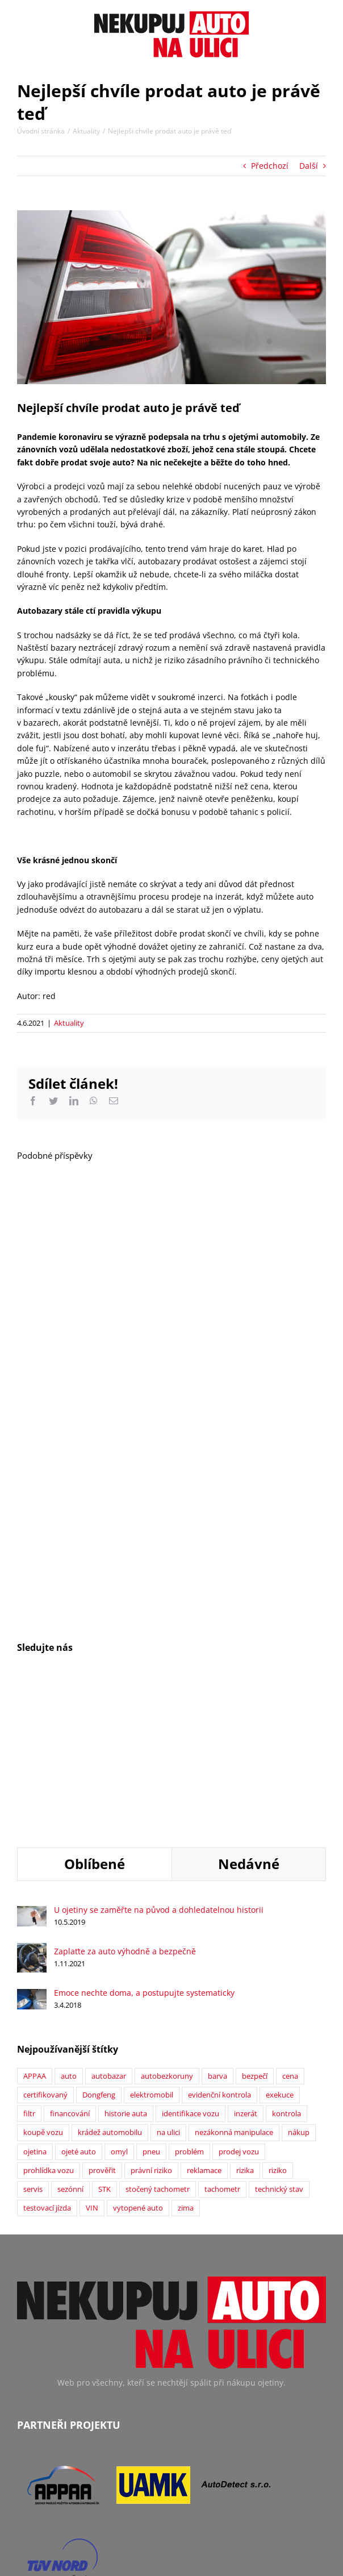 The height and width of the screenshot is (2576, 343). Describe the element at coordinates (32, 1767) in the screenshot. I see `[U ojetiny se zaměřte na původ a dohledatelnou historii]` at that location.